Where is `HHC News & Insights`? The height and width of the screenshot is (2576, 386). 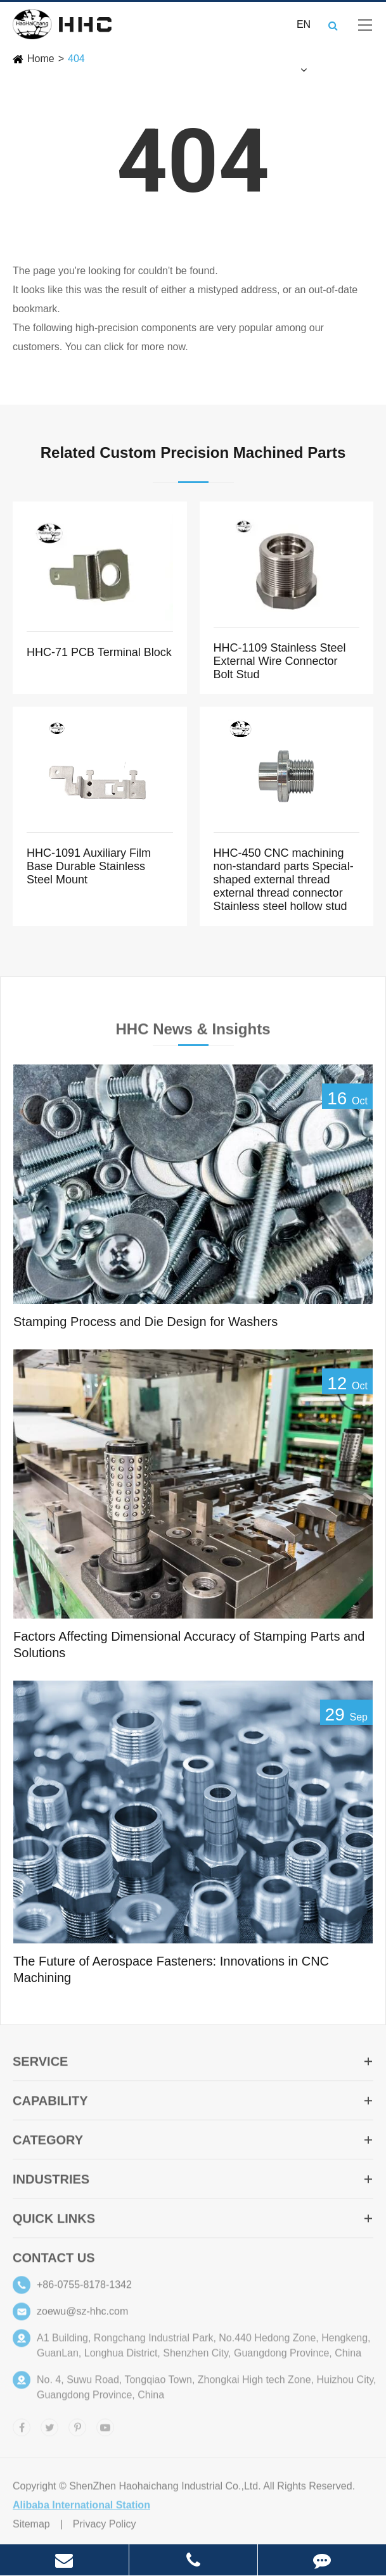 HHC News & Insights is located at coordinates (192, 1031).